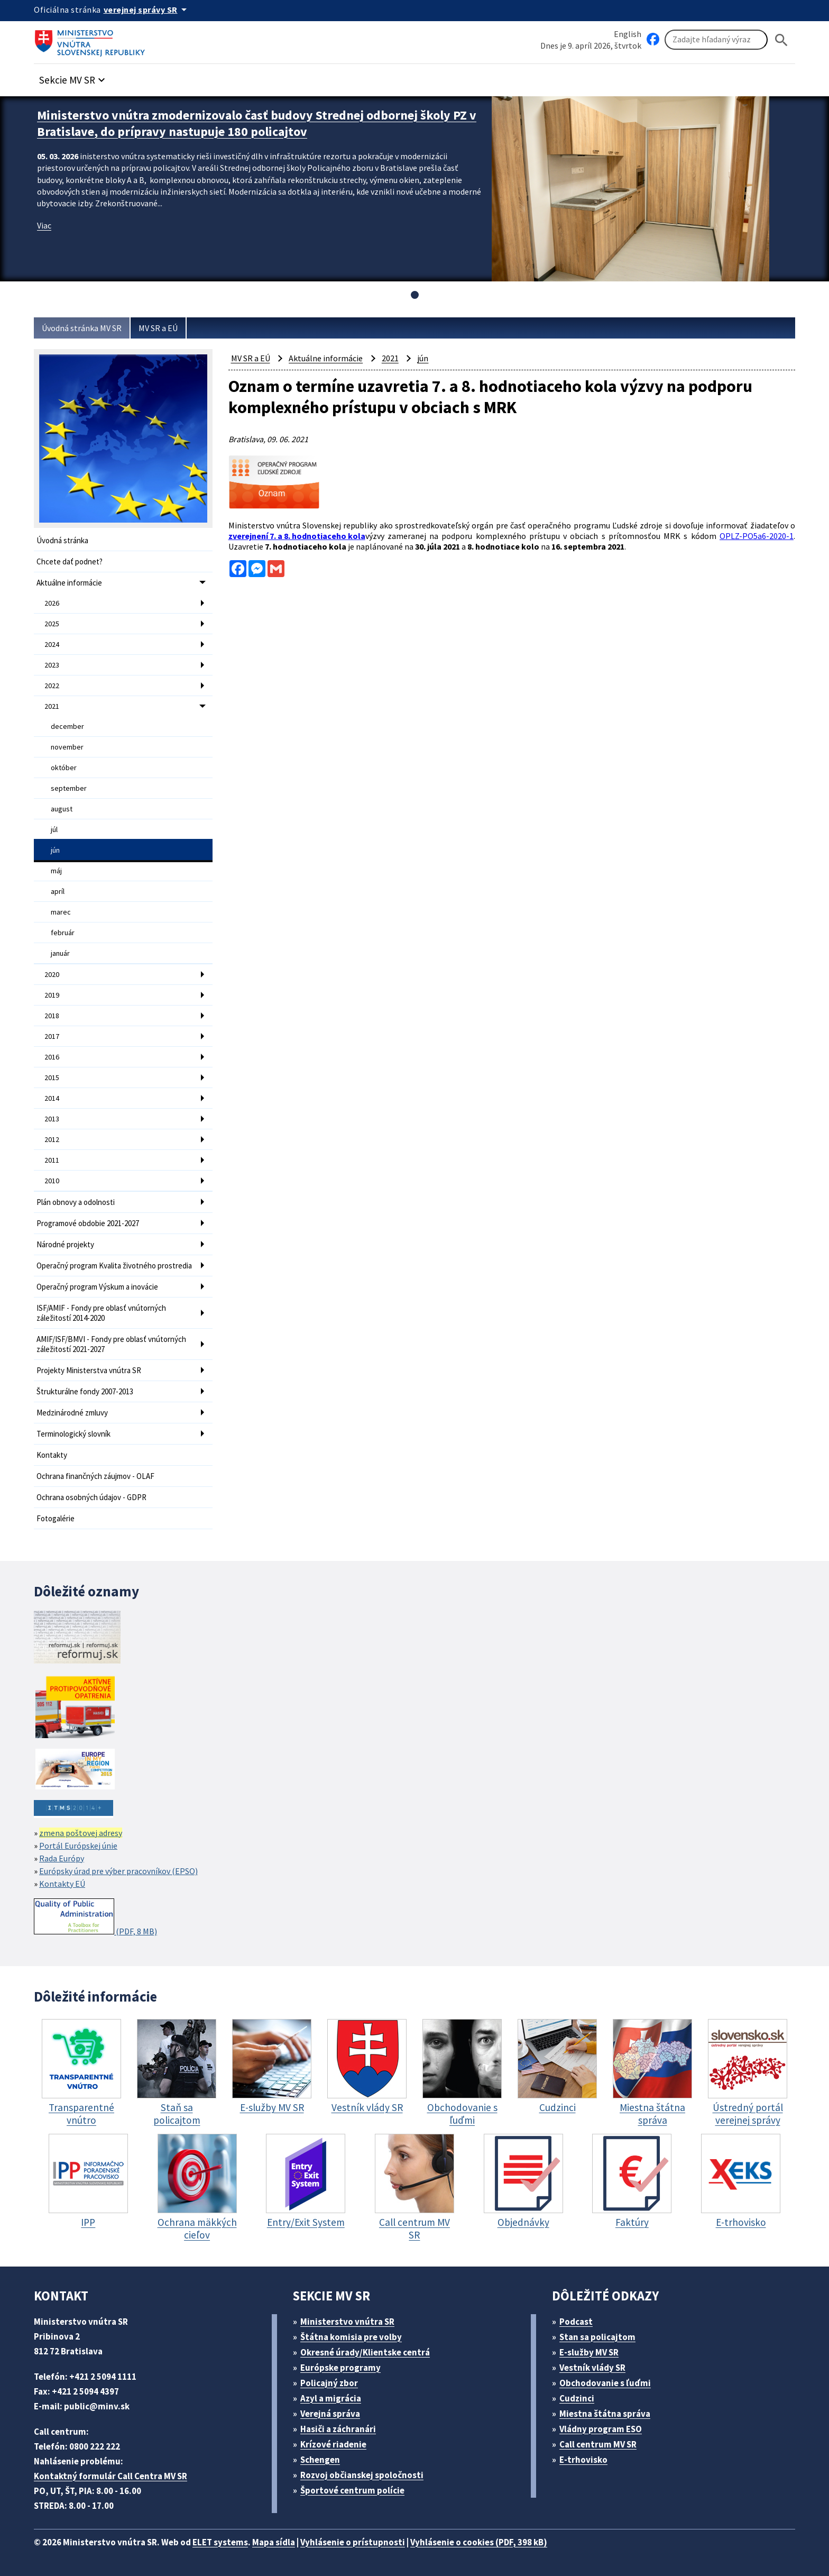 The image size is (829, 2576). I want to click on jún, so click(55, 850).